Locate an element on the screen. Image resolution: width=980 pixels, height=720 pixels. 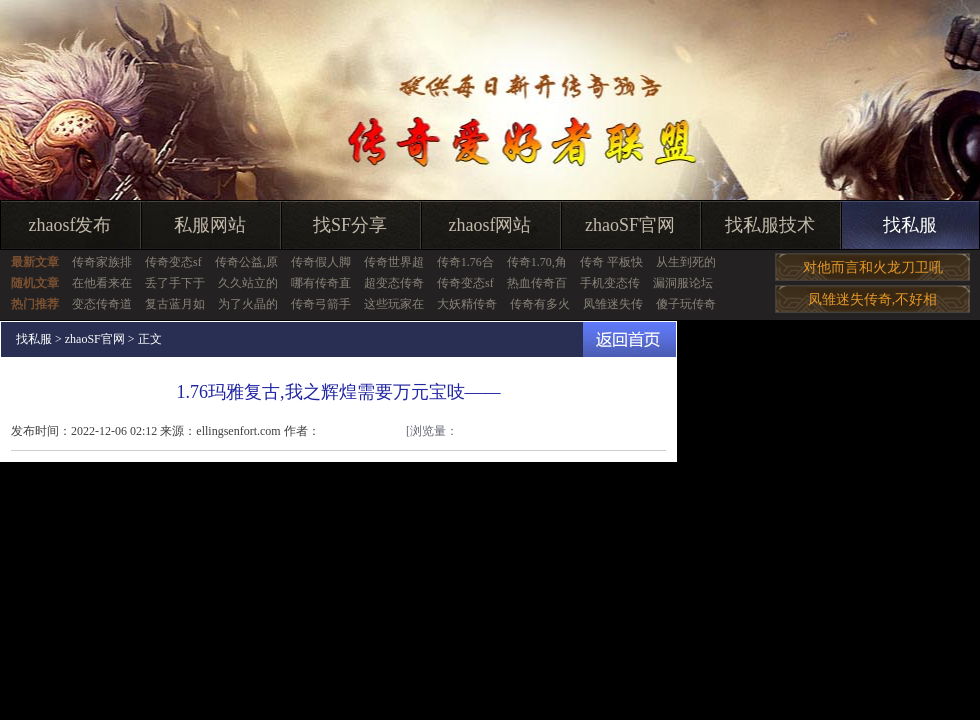
传奇变态sf is located at coordinates (173, 262).